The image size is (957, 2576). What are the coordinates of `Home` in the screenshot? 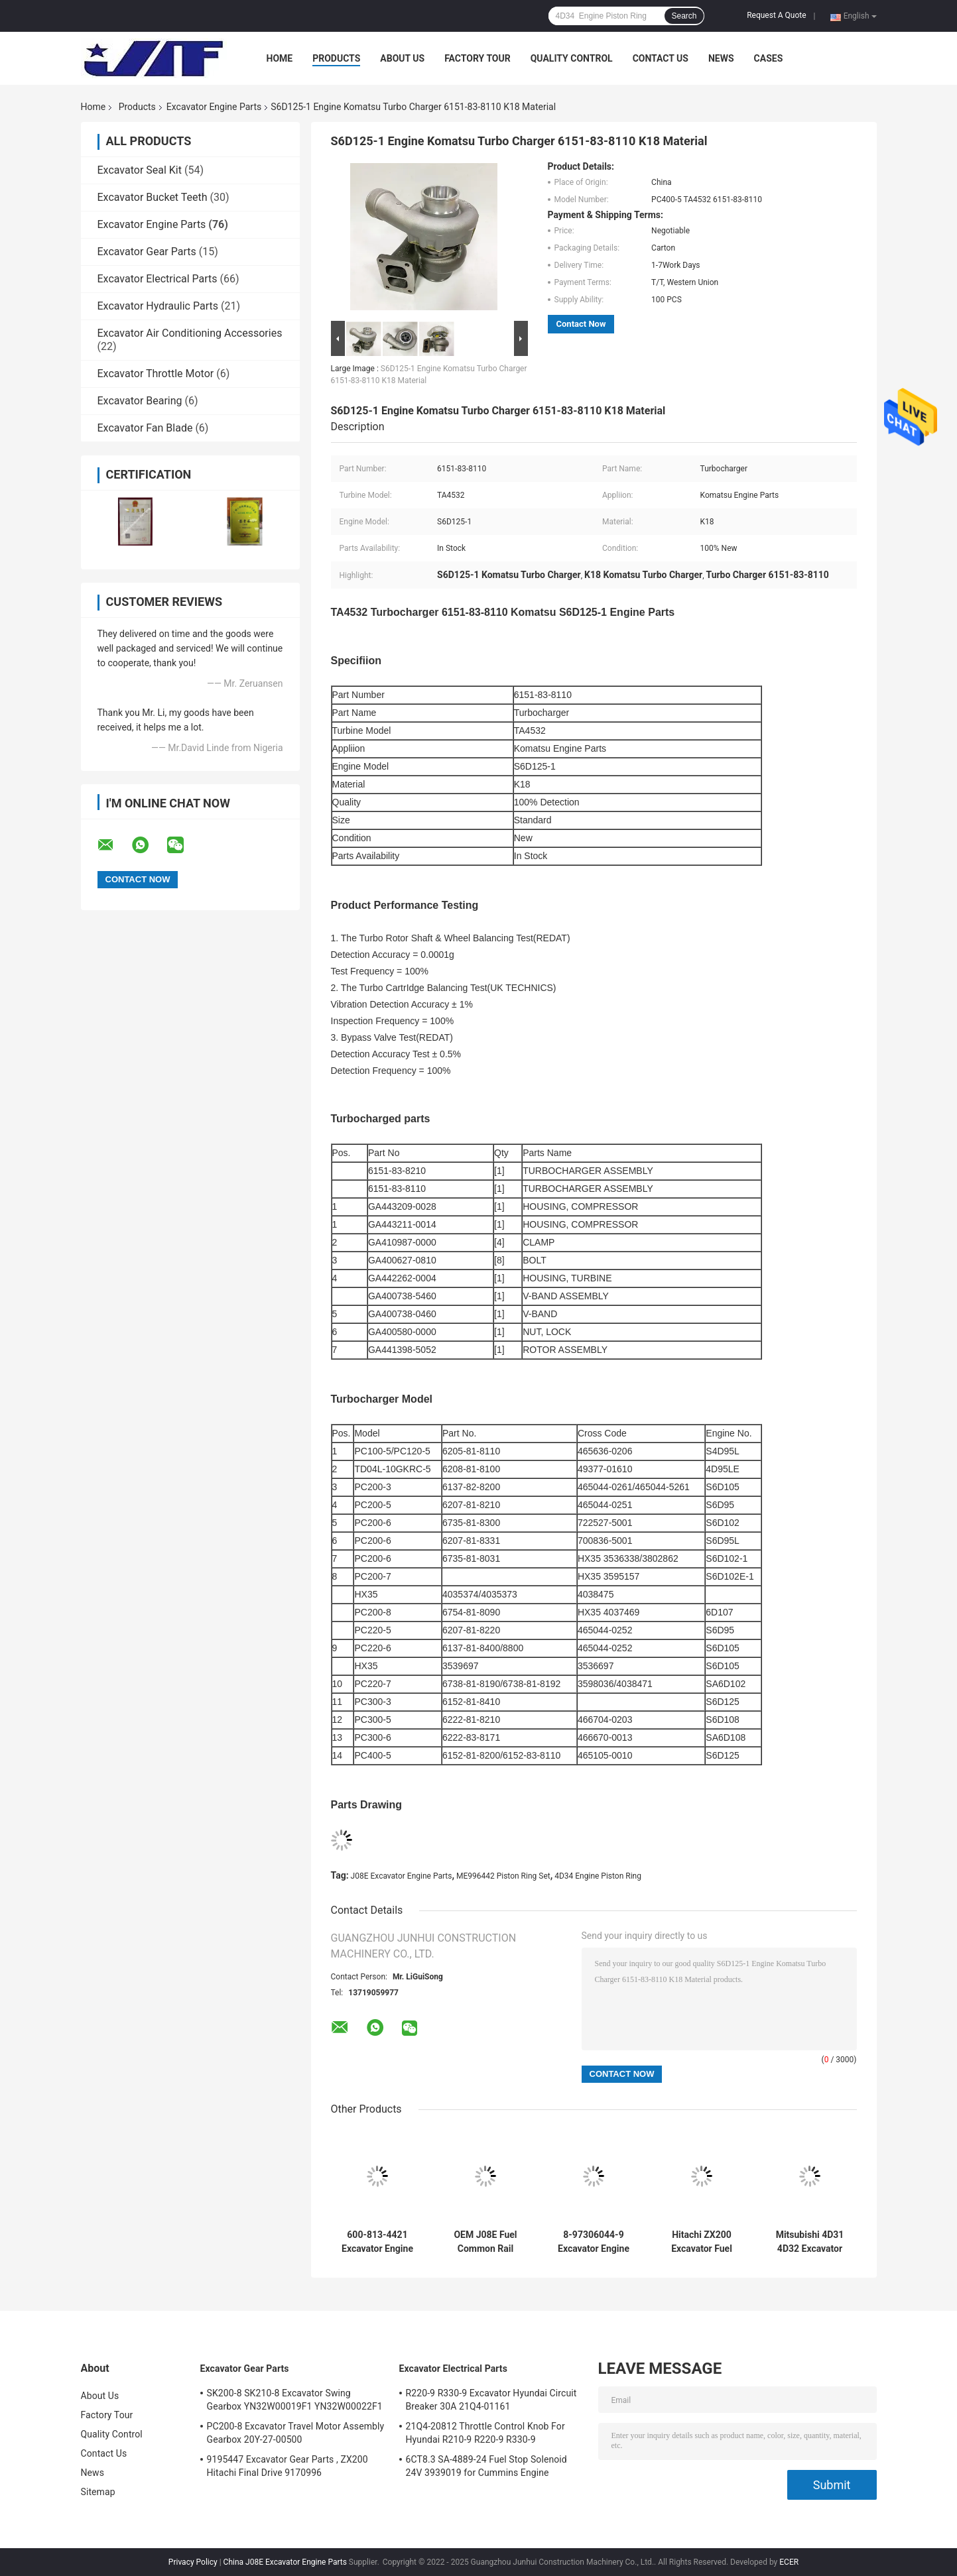 It's located at (280, 58).